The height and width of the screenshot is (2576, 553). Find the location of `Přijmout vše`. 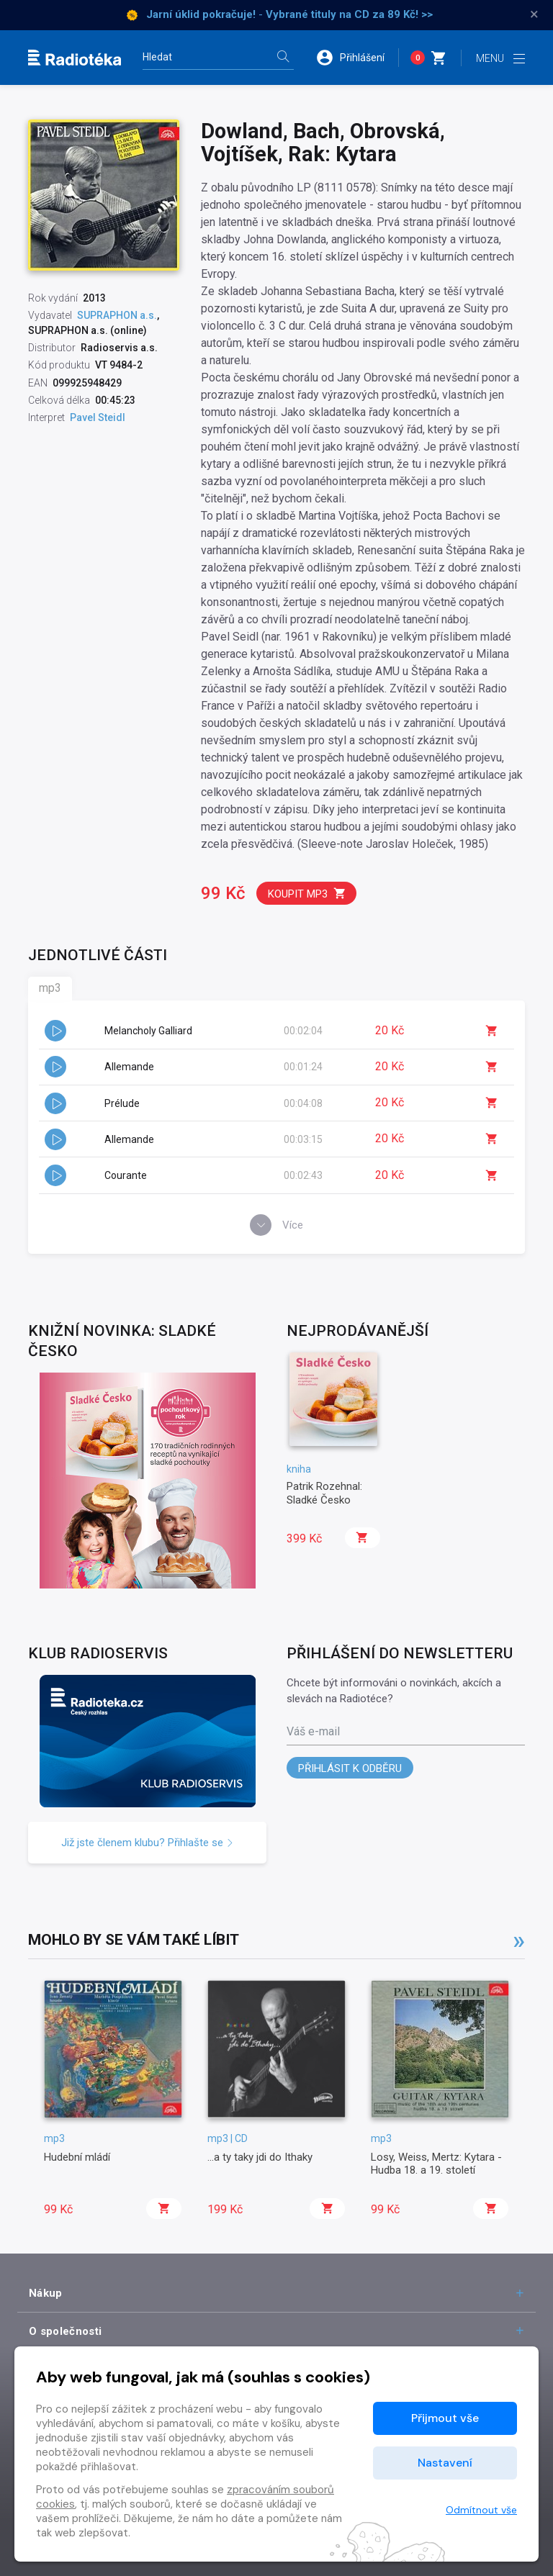

Přijmout vše is located at coordinates (445, 2418).